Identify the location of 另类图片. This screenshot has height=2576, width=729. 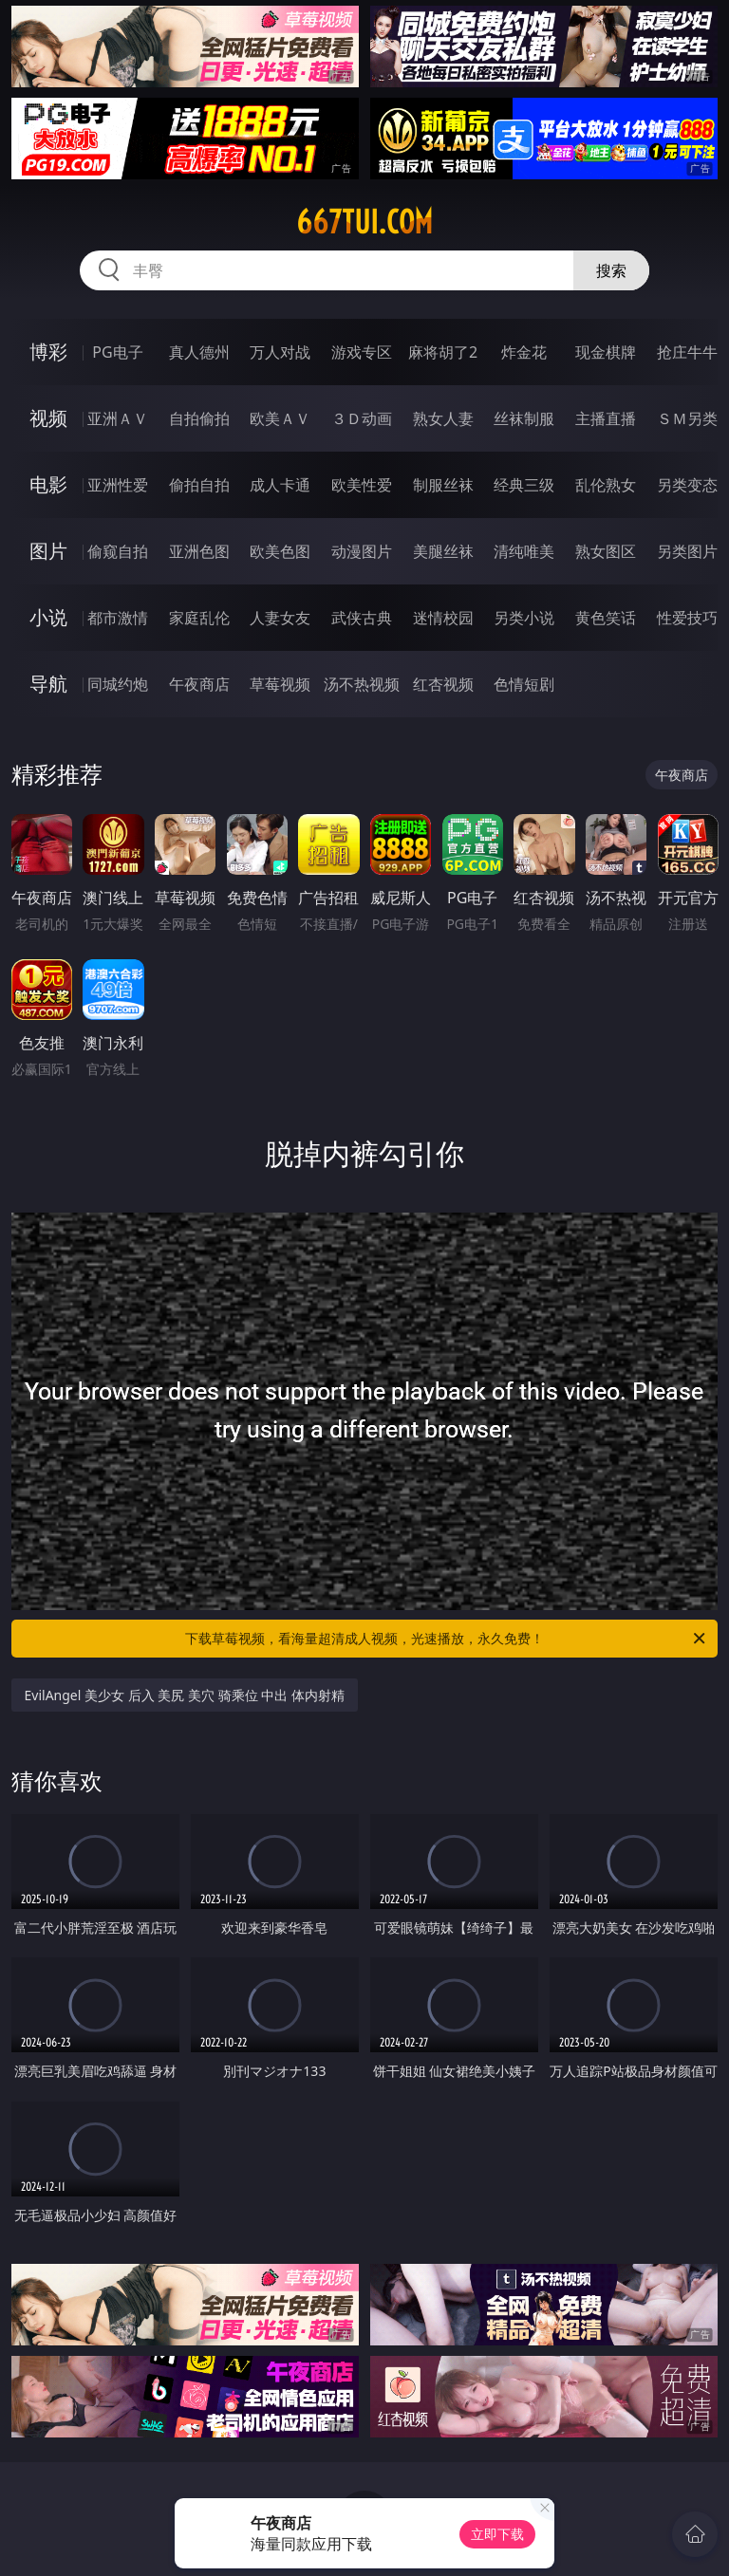
(687, 551).